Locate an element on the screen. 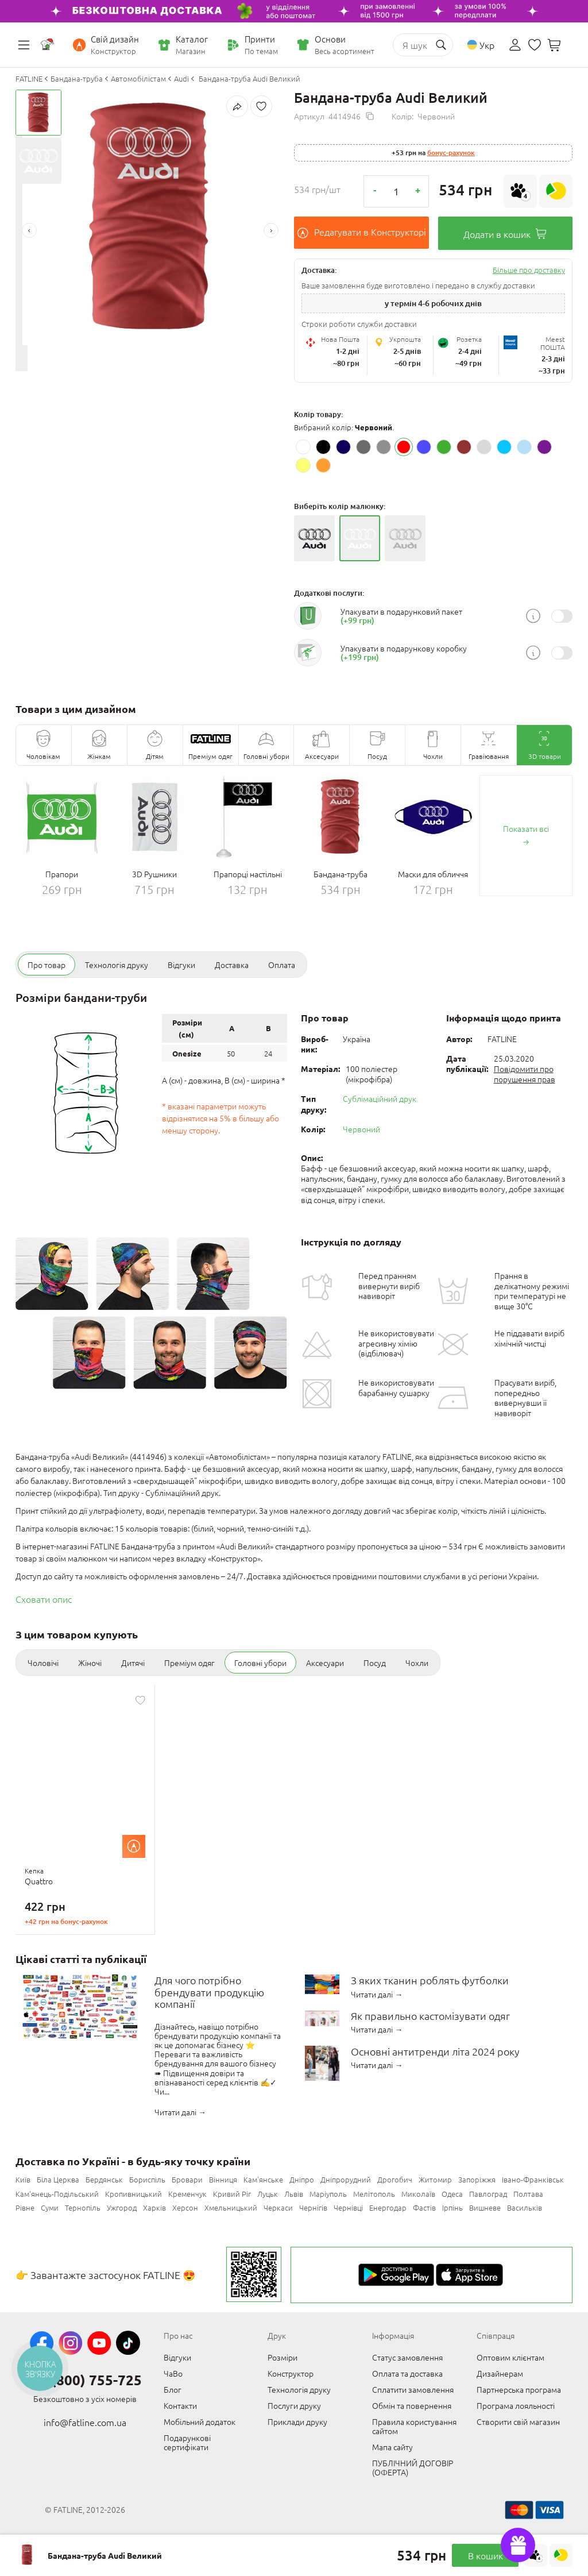 Image resolution: width=588 pixels, height=2576 pixels. Васильків is located at coordinates (524, 2207).